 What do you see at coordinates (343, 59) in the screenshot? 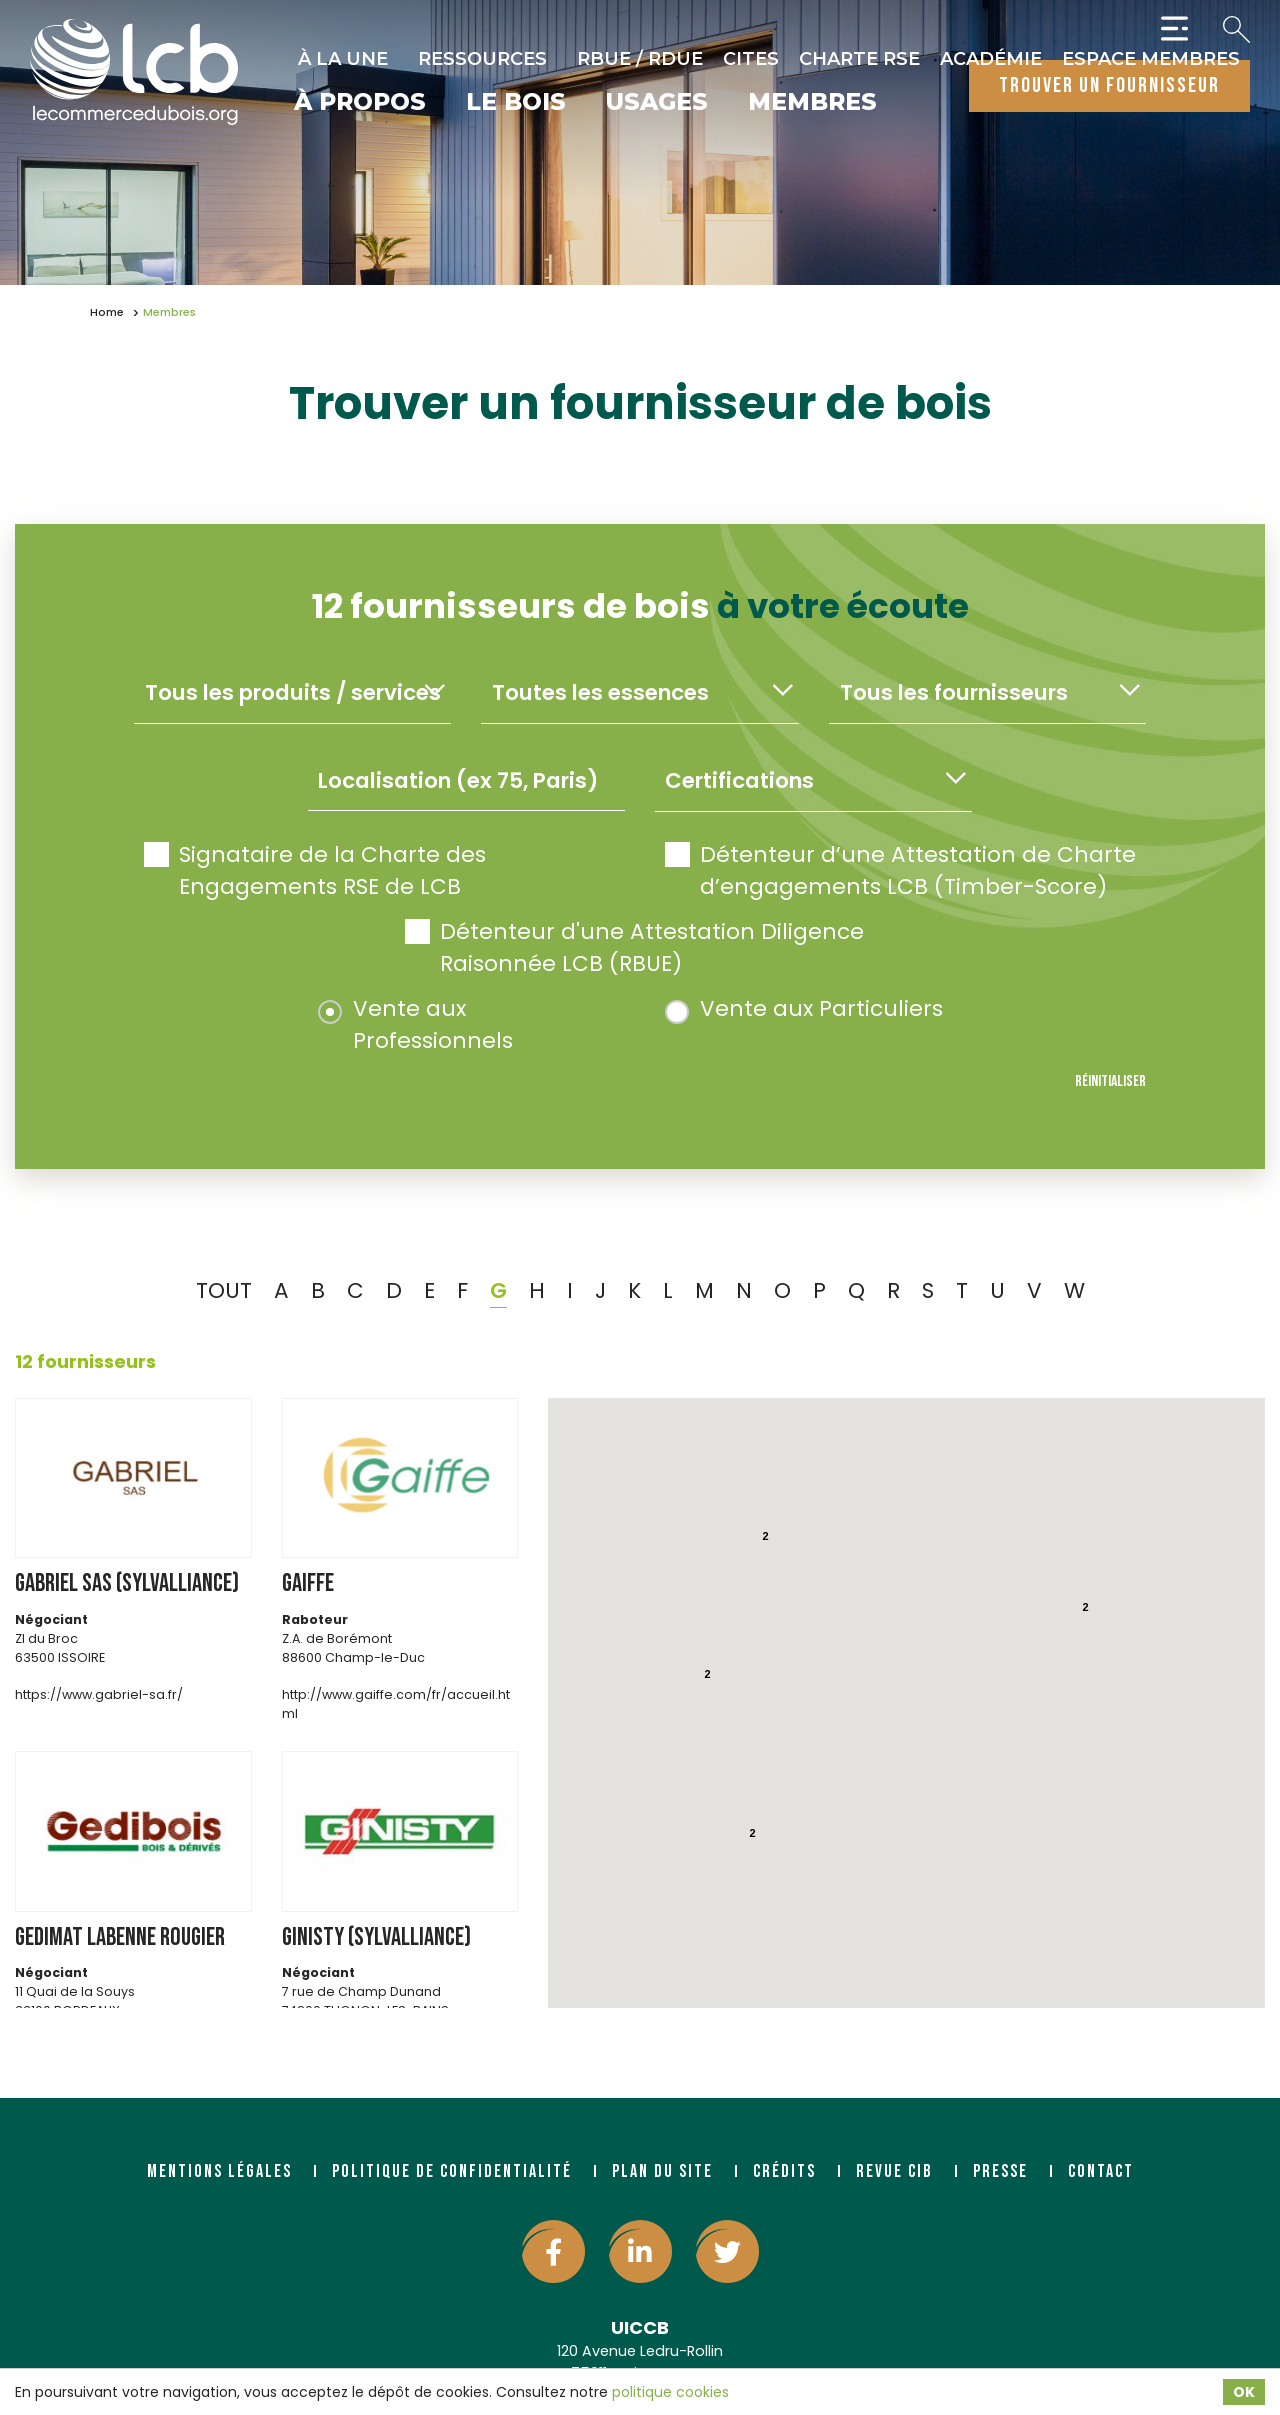
I see `À la une` at bounding box center [343, 59].